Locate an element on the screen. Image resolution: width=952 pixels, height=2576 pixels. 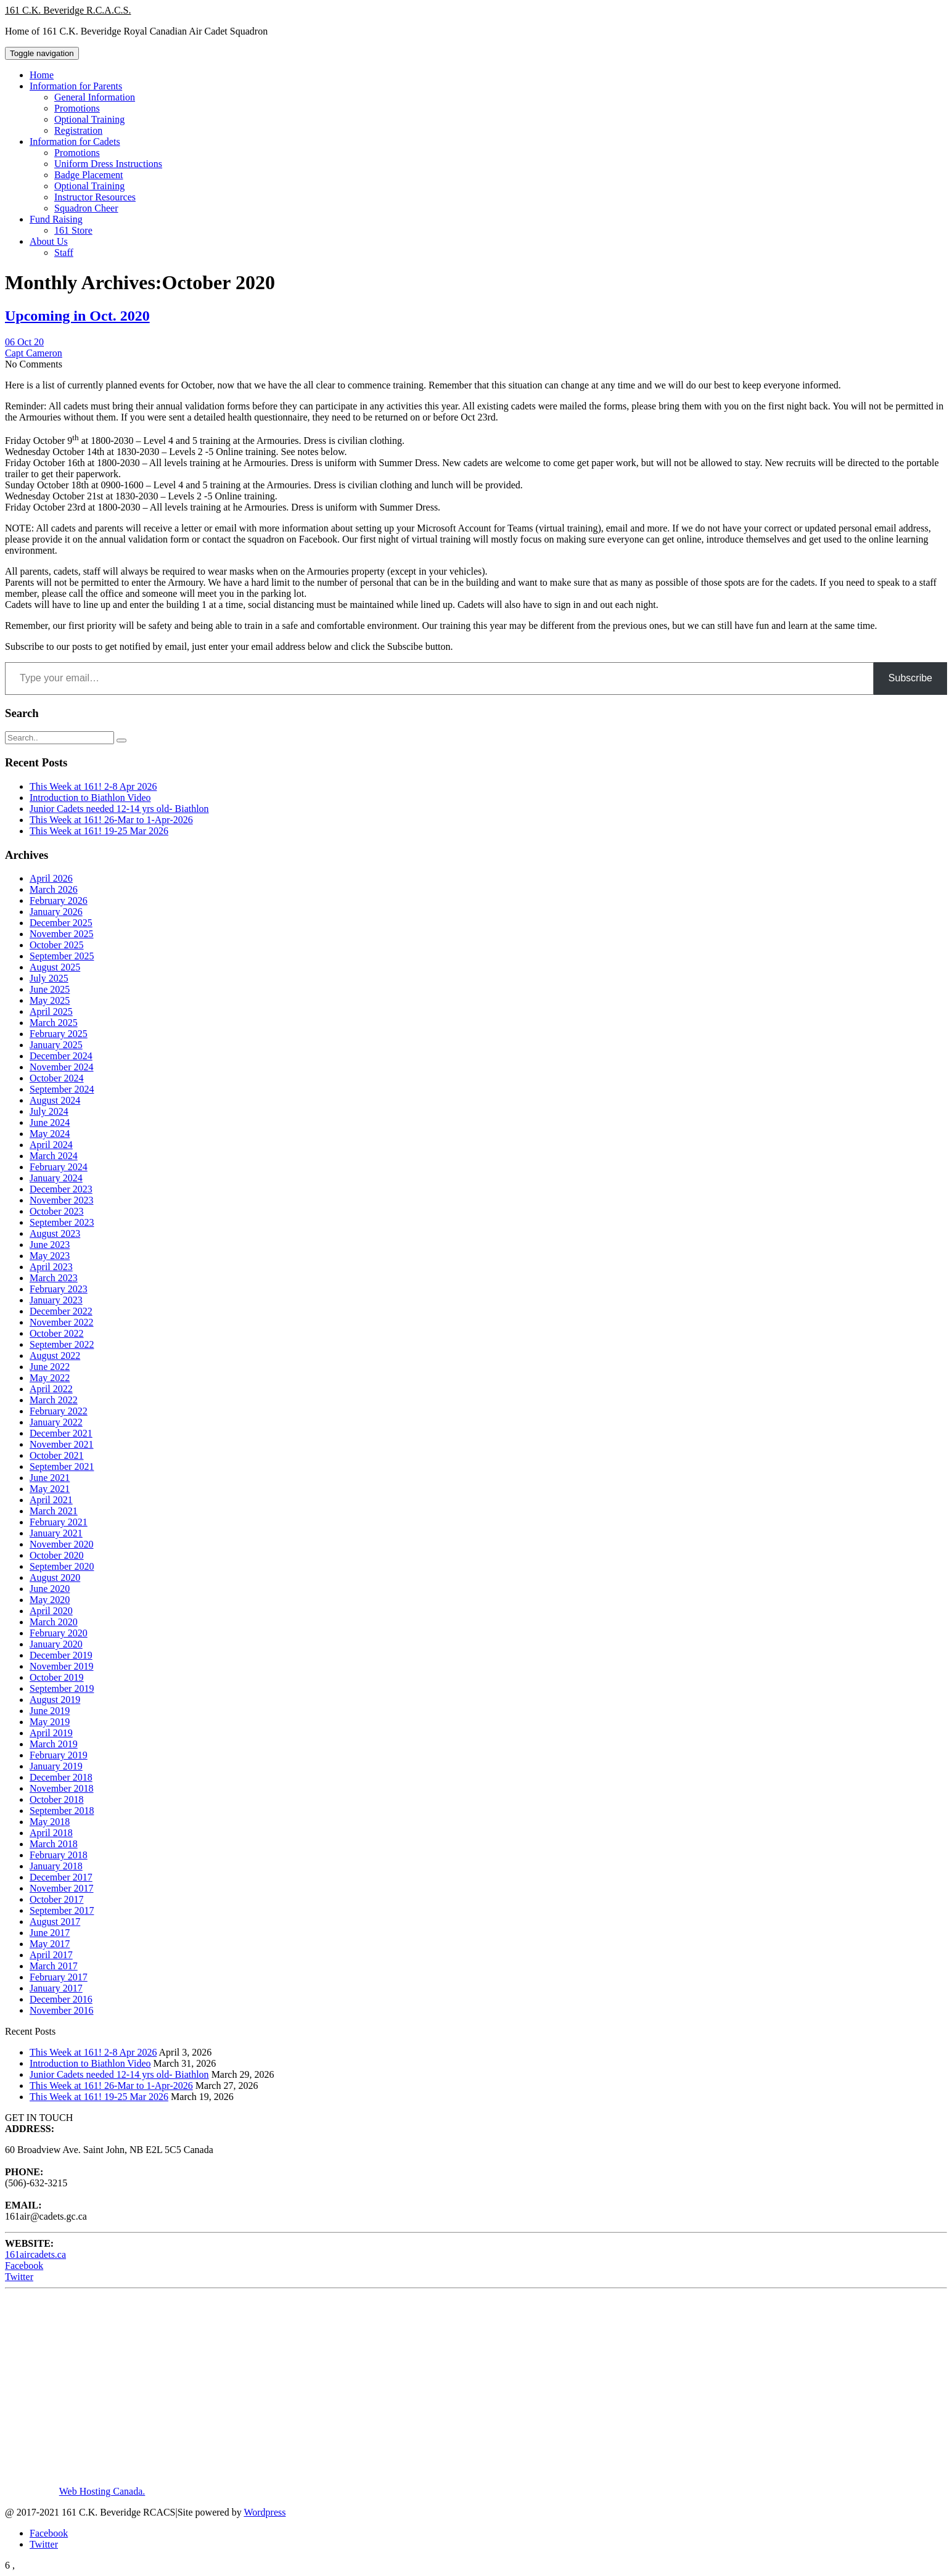
September 2020 is located at coordinates (62, 1566).